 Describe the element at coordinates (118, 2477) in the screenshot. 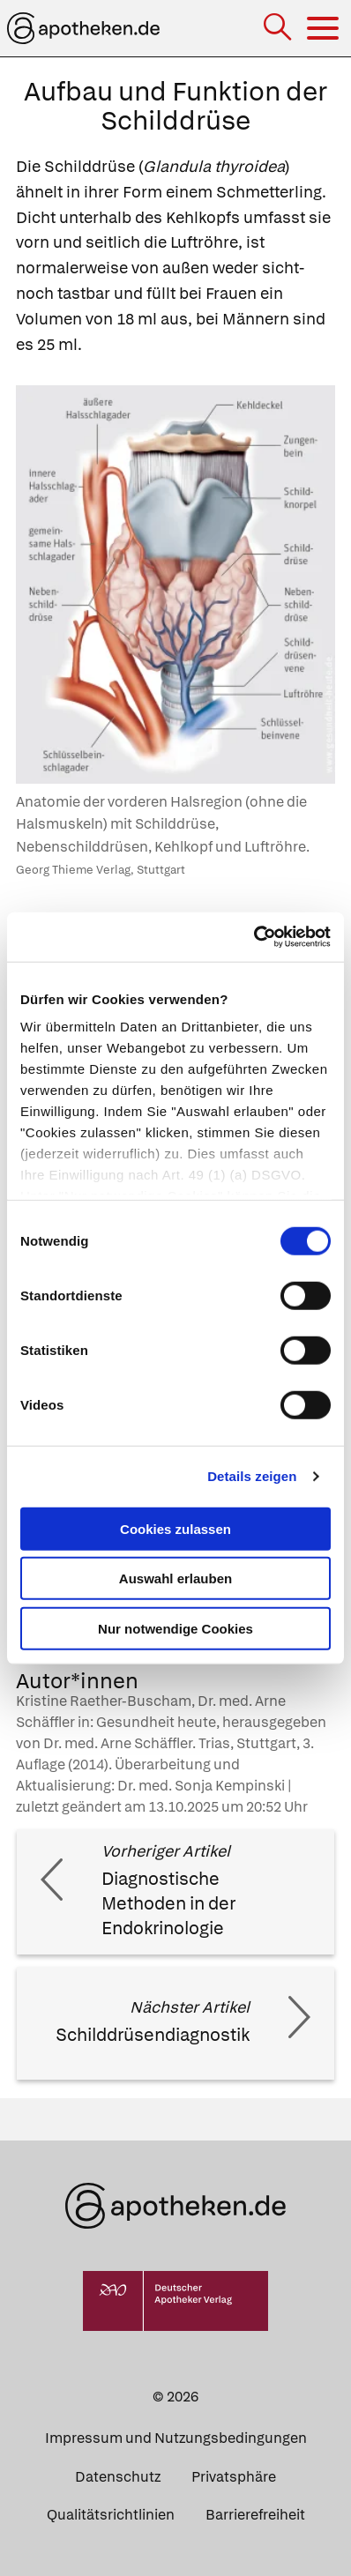

I see `Datenschutz` at that location.